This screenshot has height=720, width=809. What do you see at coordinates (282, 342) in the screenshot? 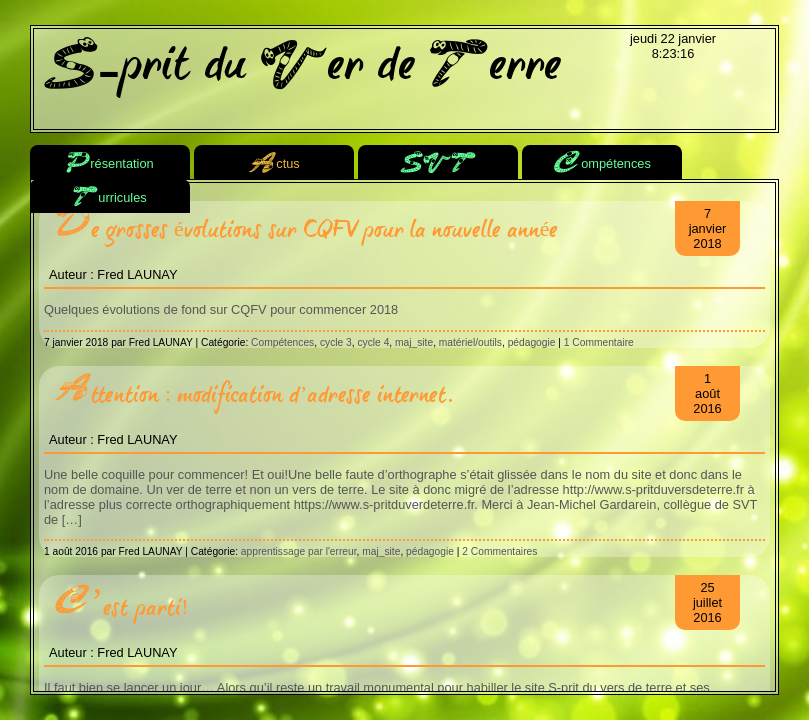
I see `Compétences` at bounding box center [282, 342].